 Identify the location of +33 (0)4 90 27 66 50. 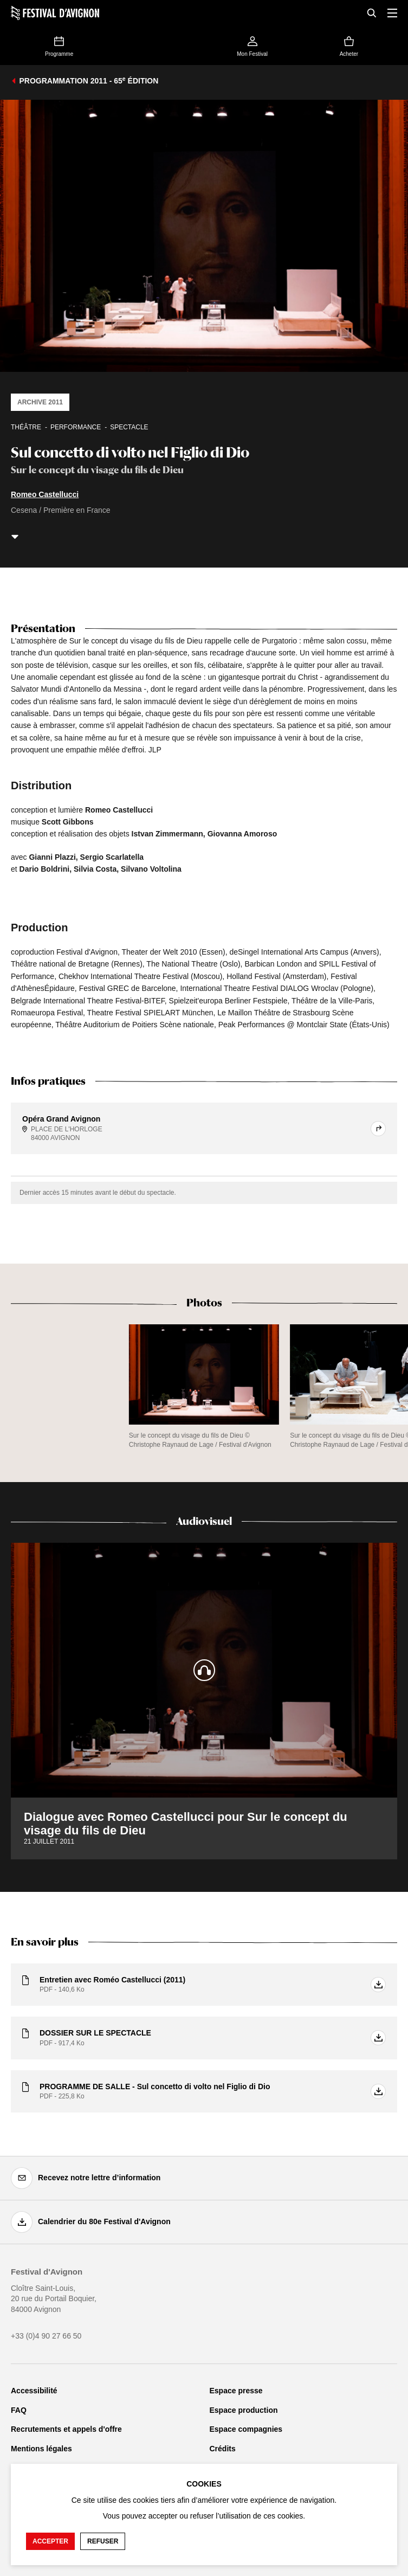
(46, 2336).